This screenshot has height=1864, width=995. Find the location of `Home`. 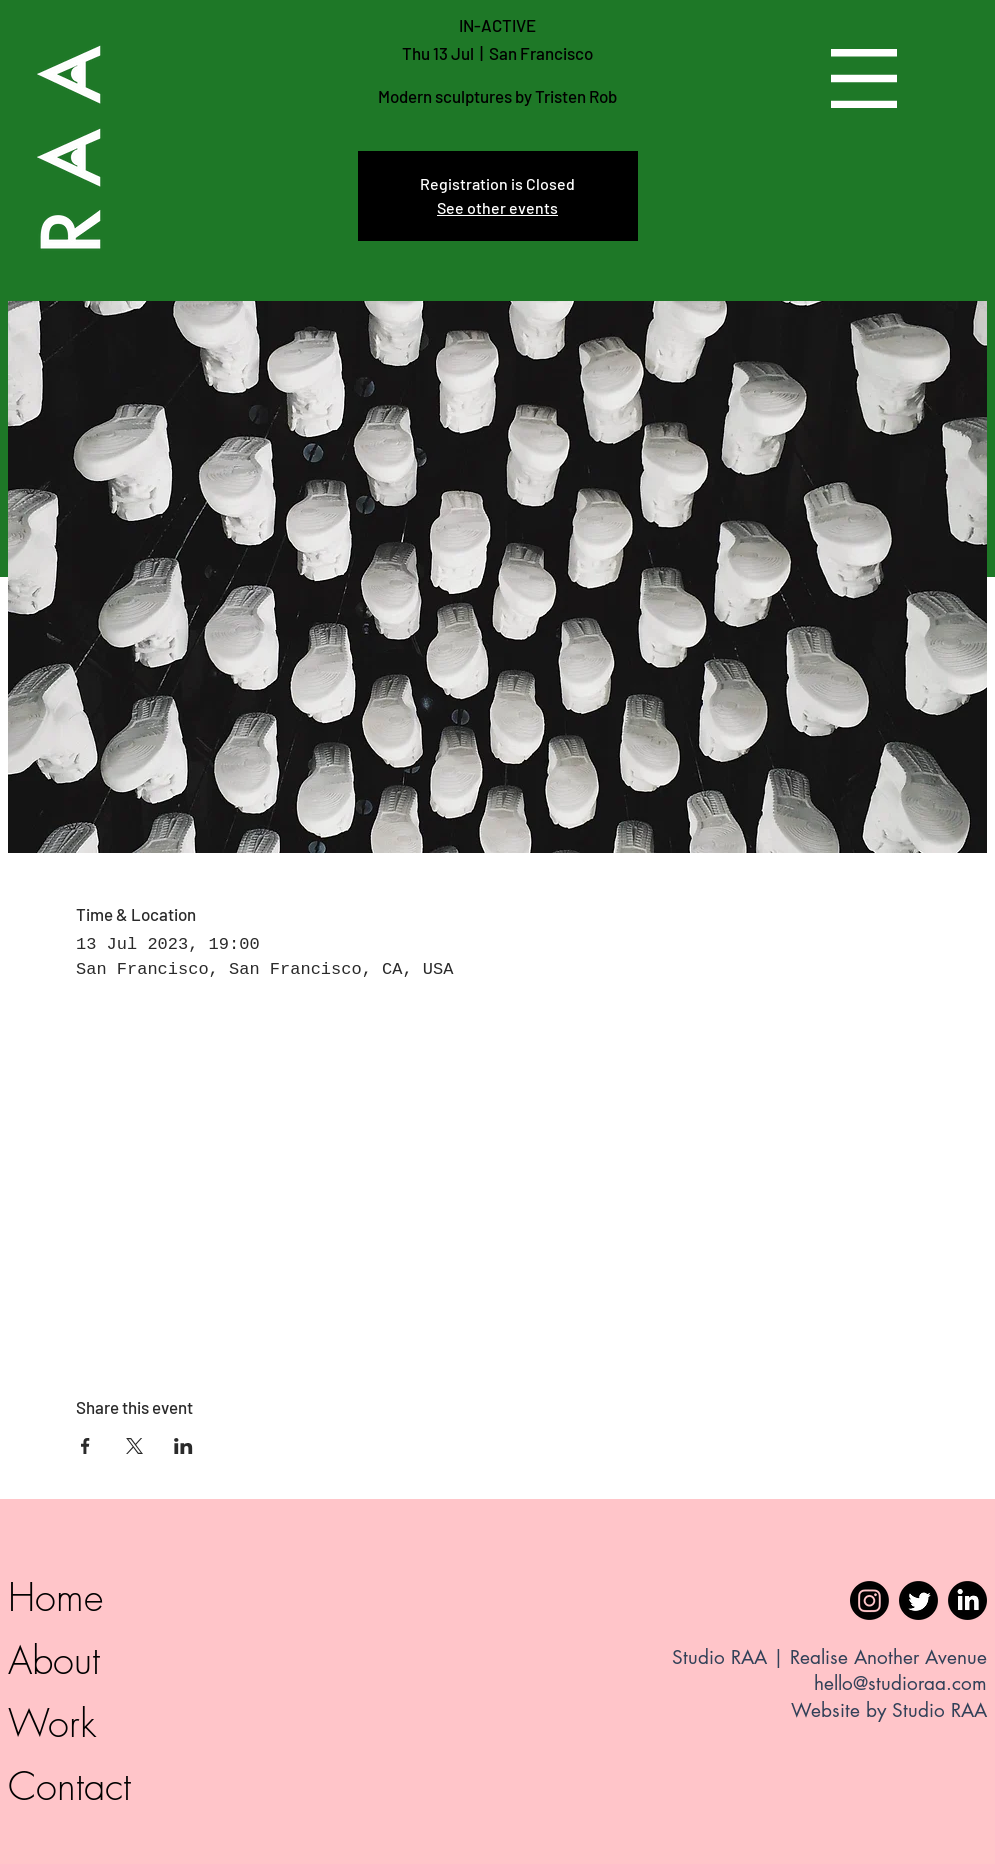

Home is located at coordinates (55, 1597).